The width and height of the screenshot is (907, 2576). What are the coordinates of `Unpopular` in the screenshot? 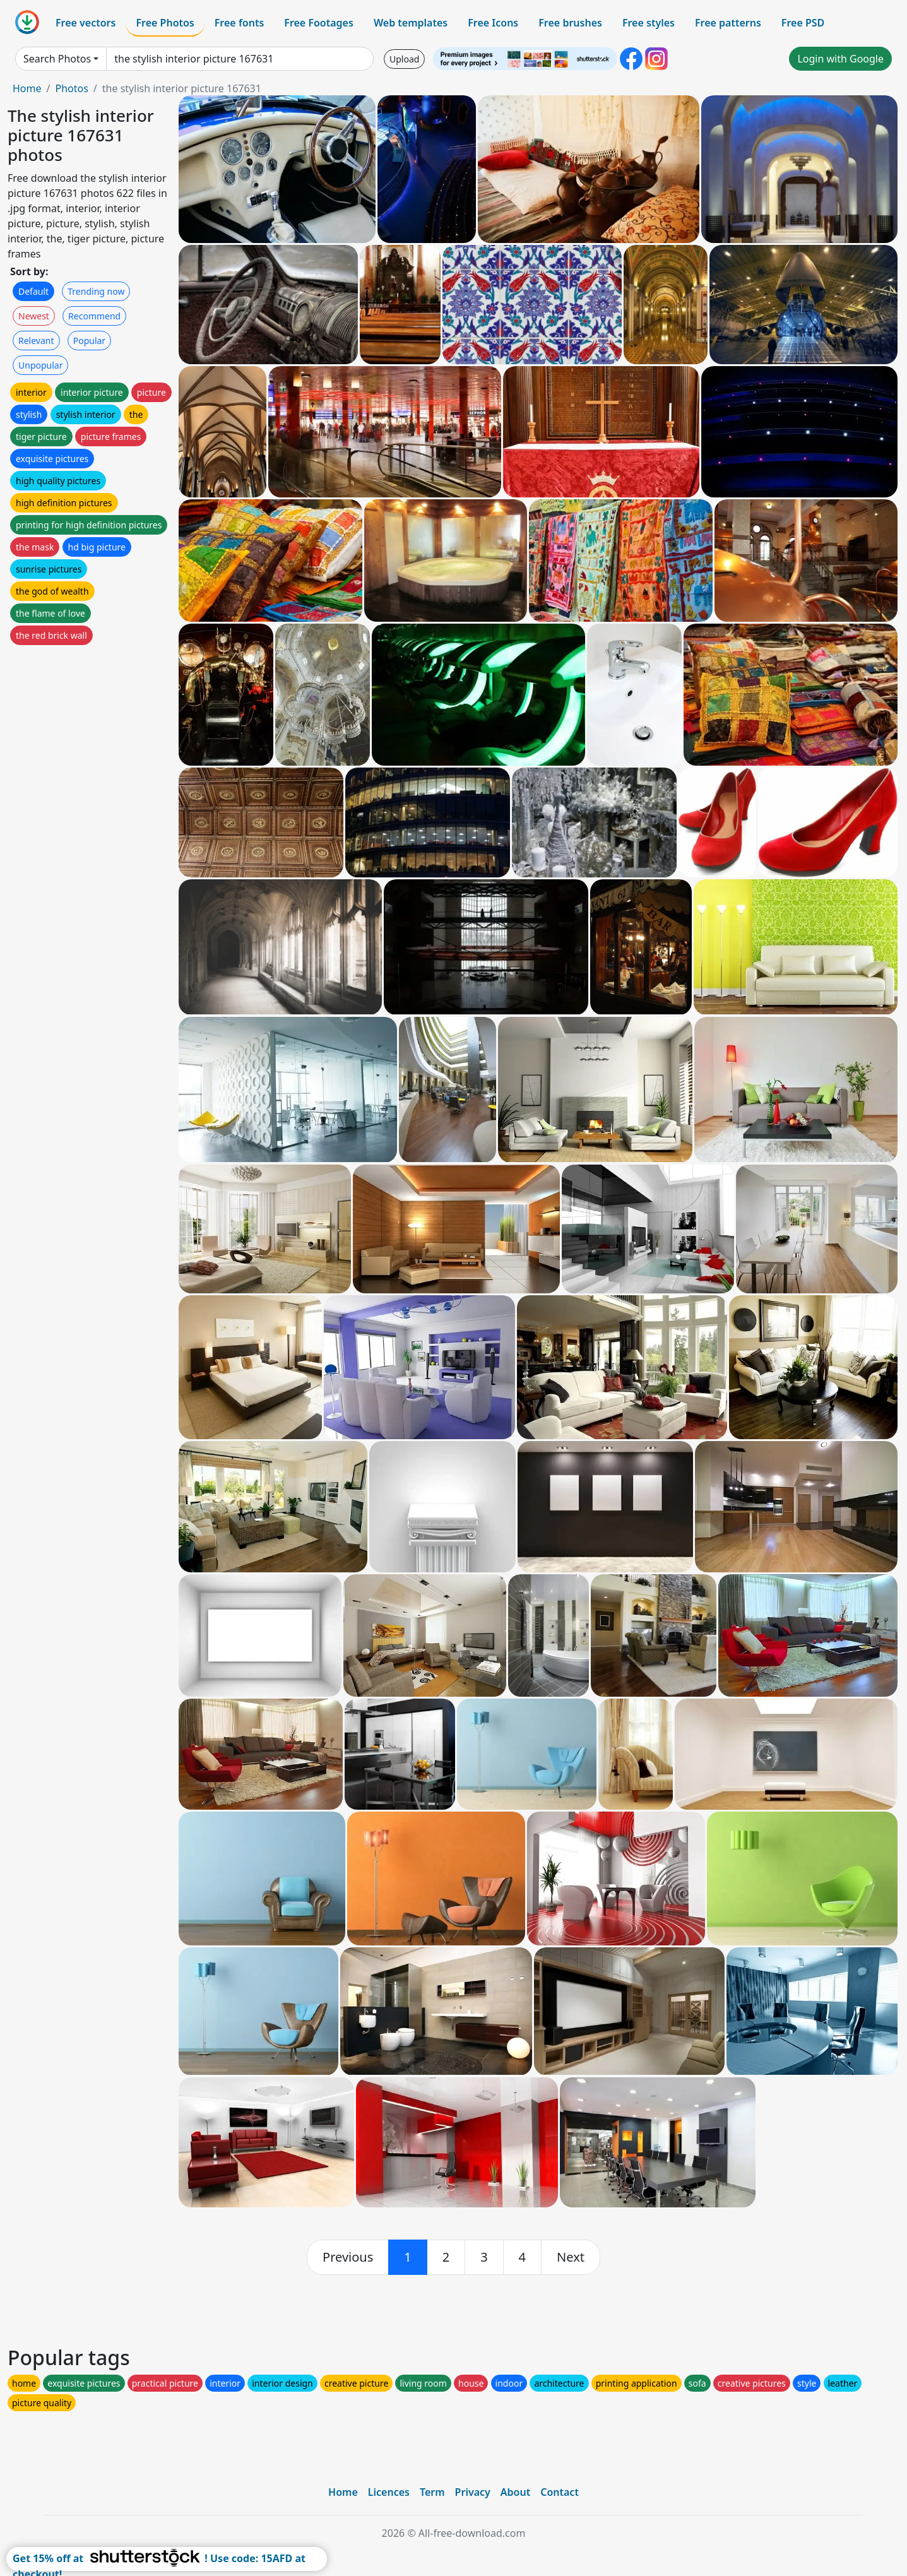 It's located at (40, 365).